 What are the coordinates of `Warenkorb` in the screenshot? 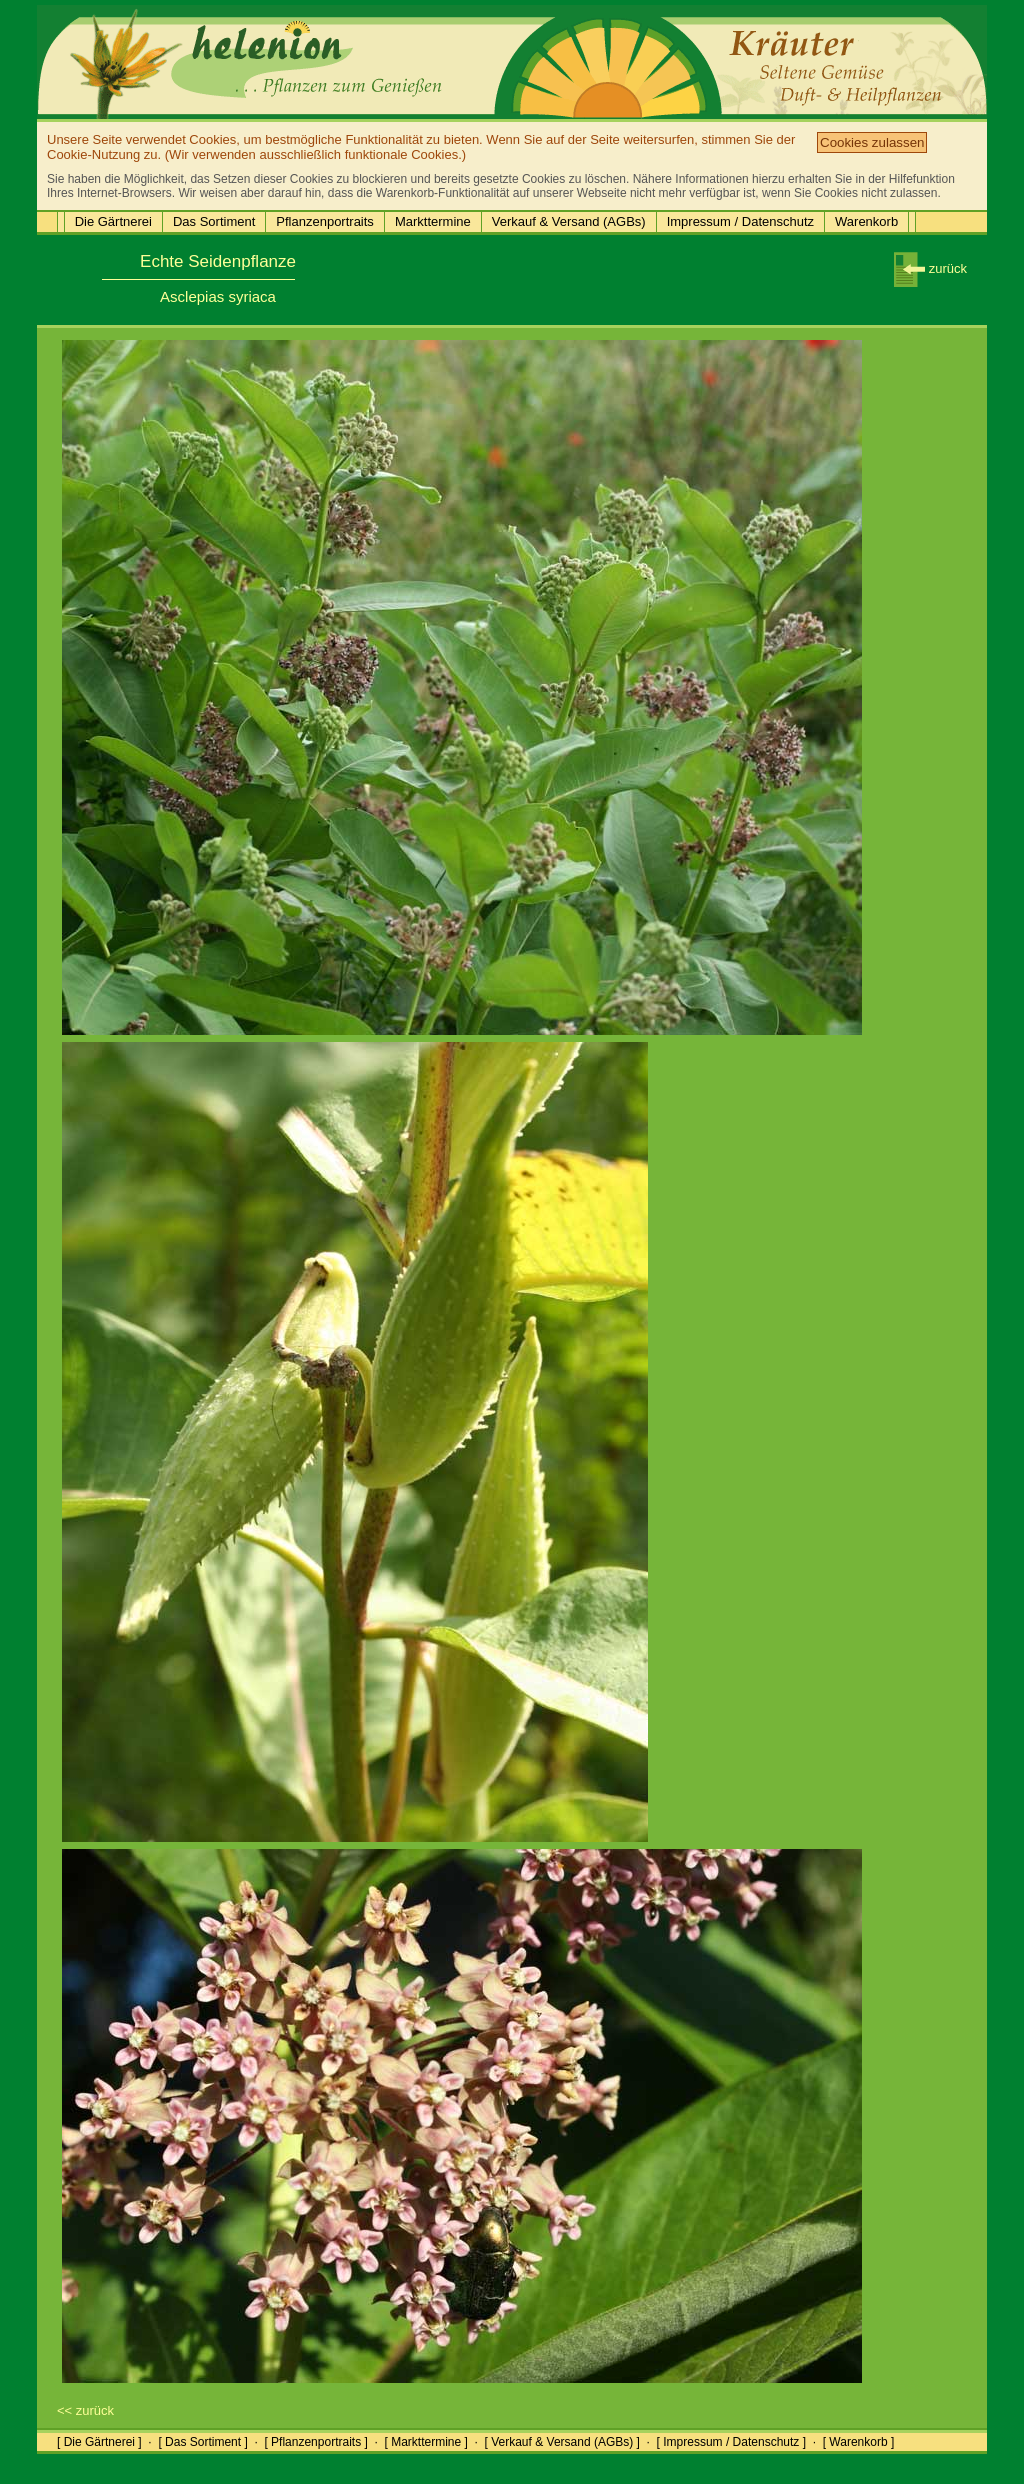 It's located at (866, 221).